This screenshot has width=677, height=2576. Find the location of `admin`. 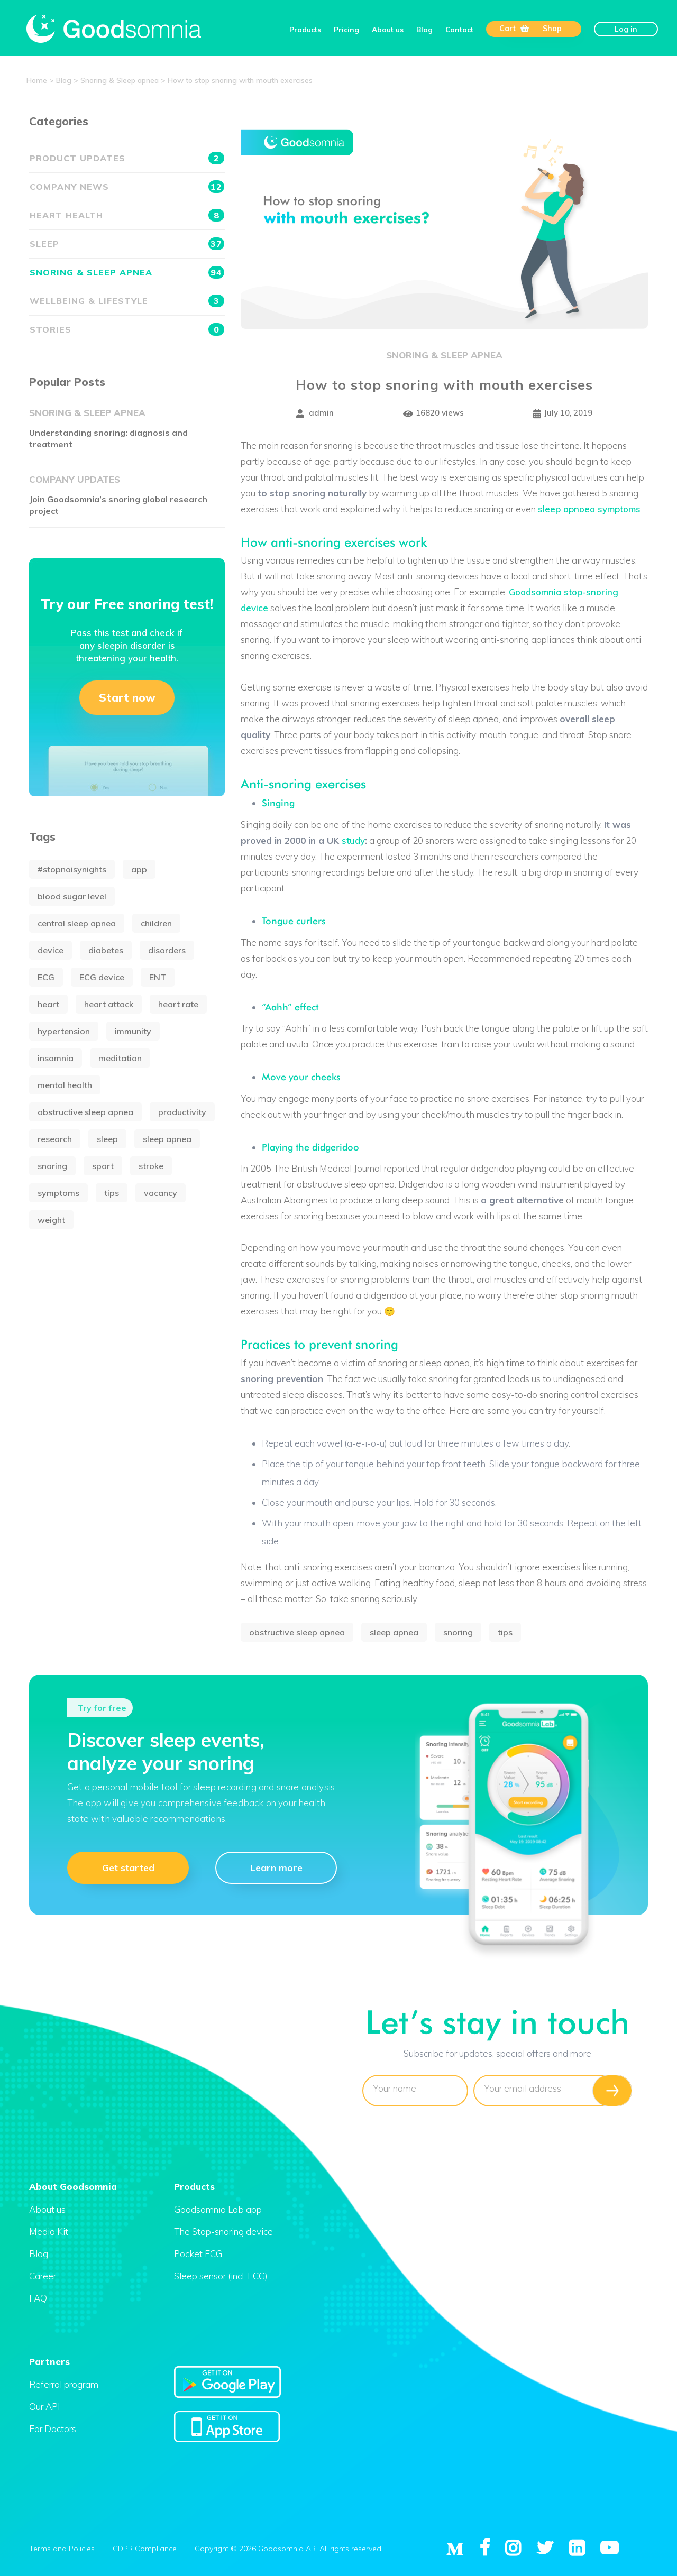

admin is located at coordinates (315, 413).